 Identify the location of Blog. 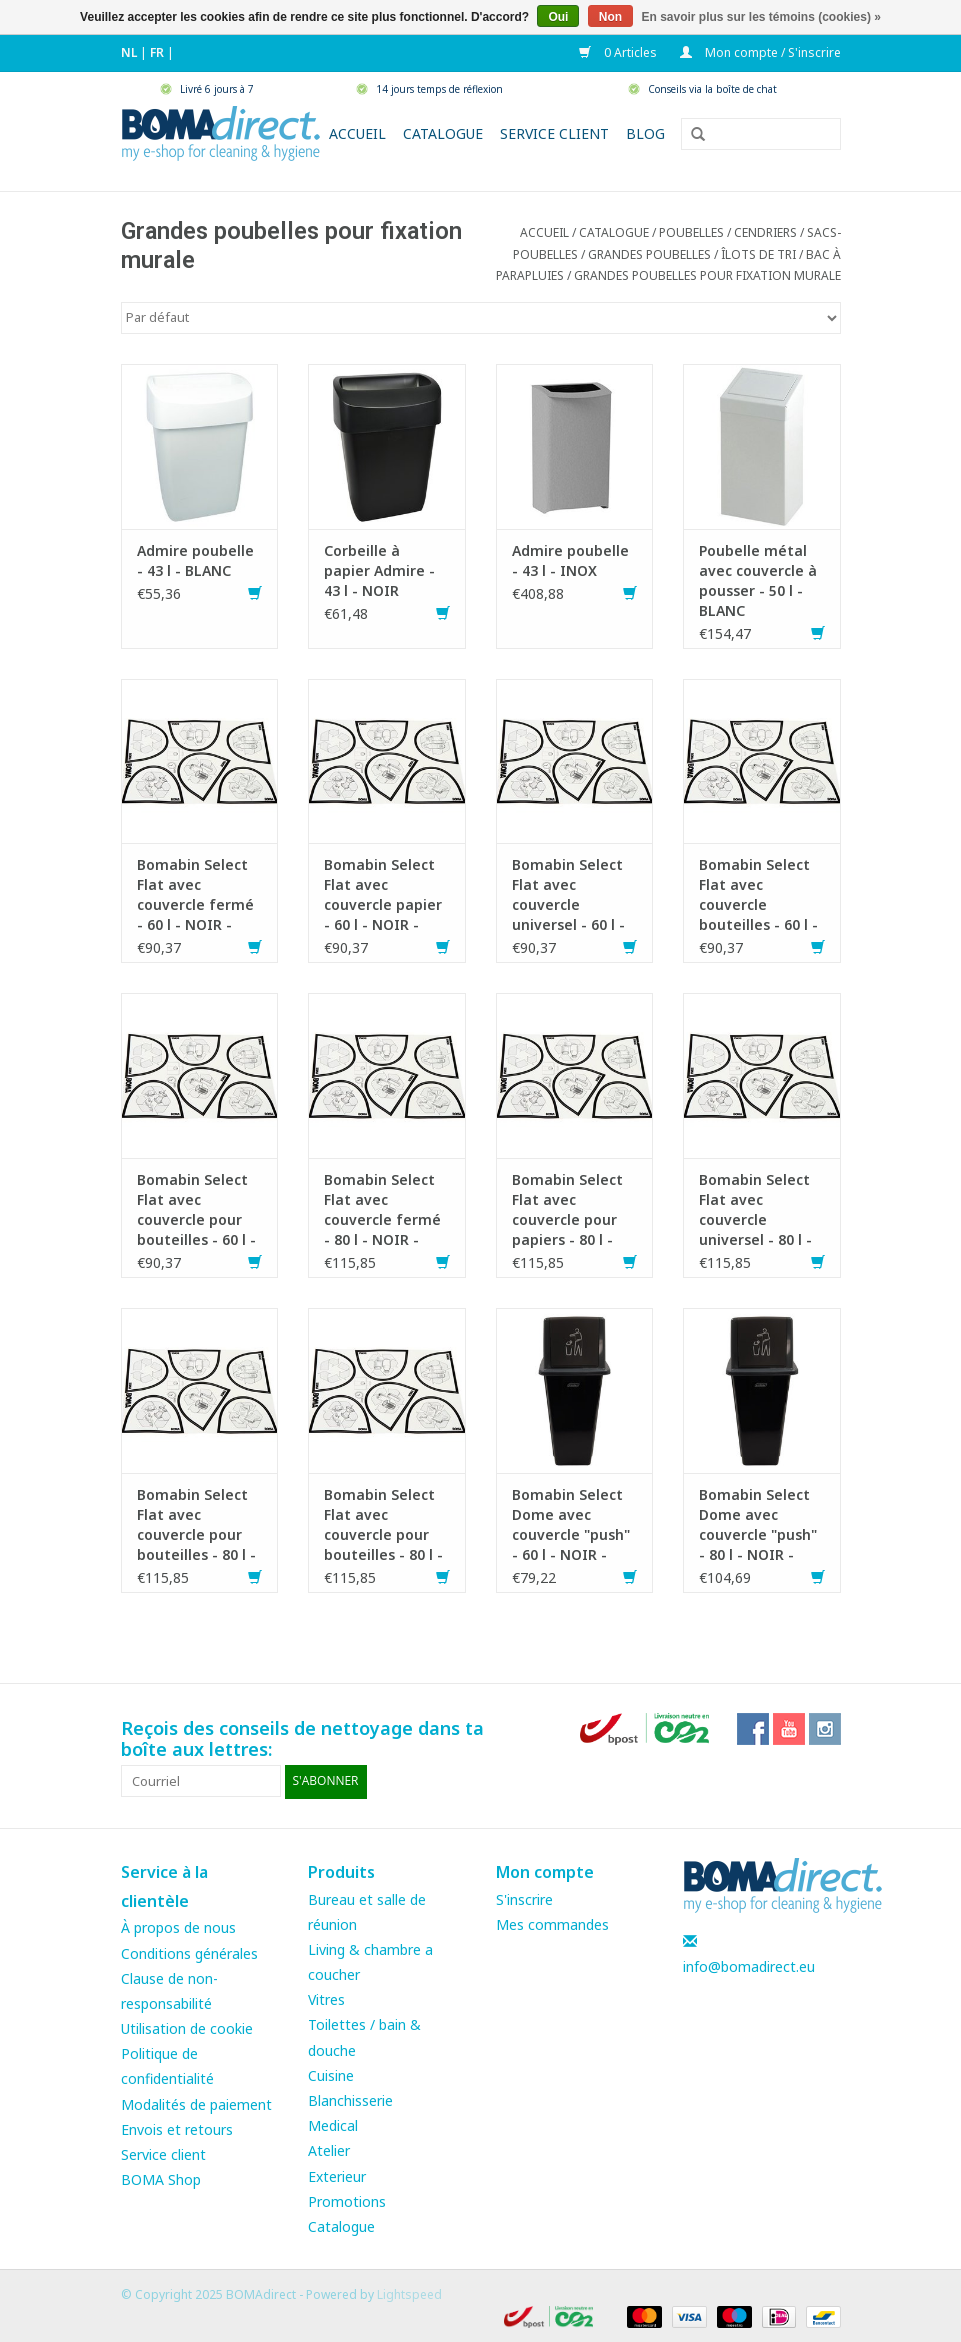
(645, 133).